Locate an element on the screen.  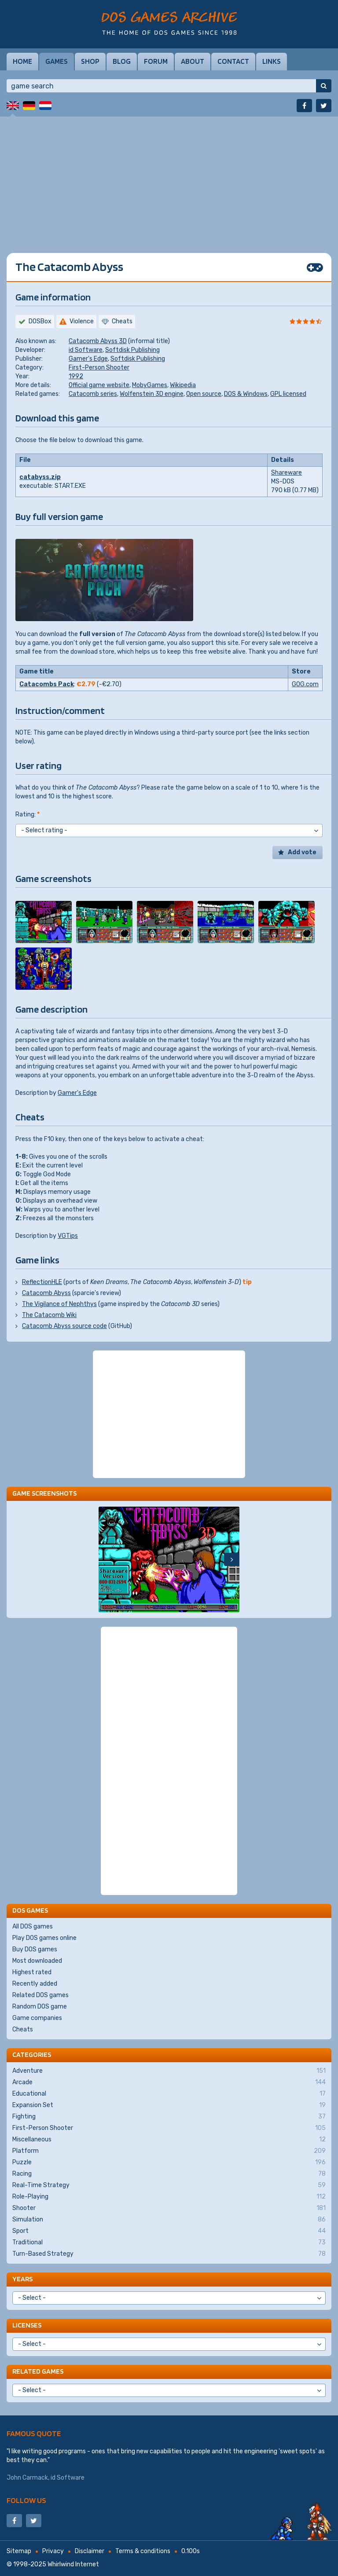
Miscellaneous is located at coordinates (169, 2139).